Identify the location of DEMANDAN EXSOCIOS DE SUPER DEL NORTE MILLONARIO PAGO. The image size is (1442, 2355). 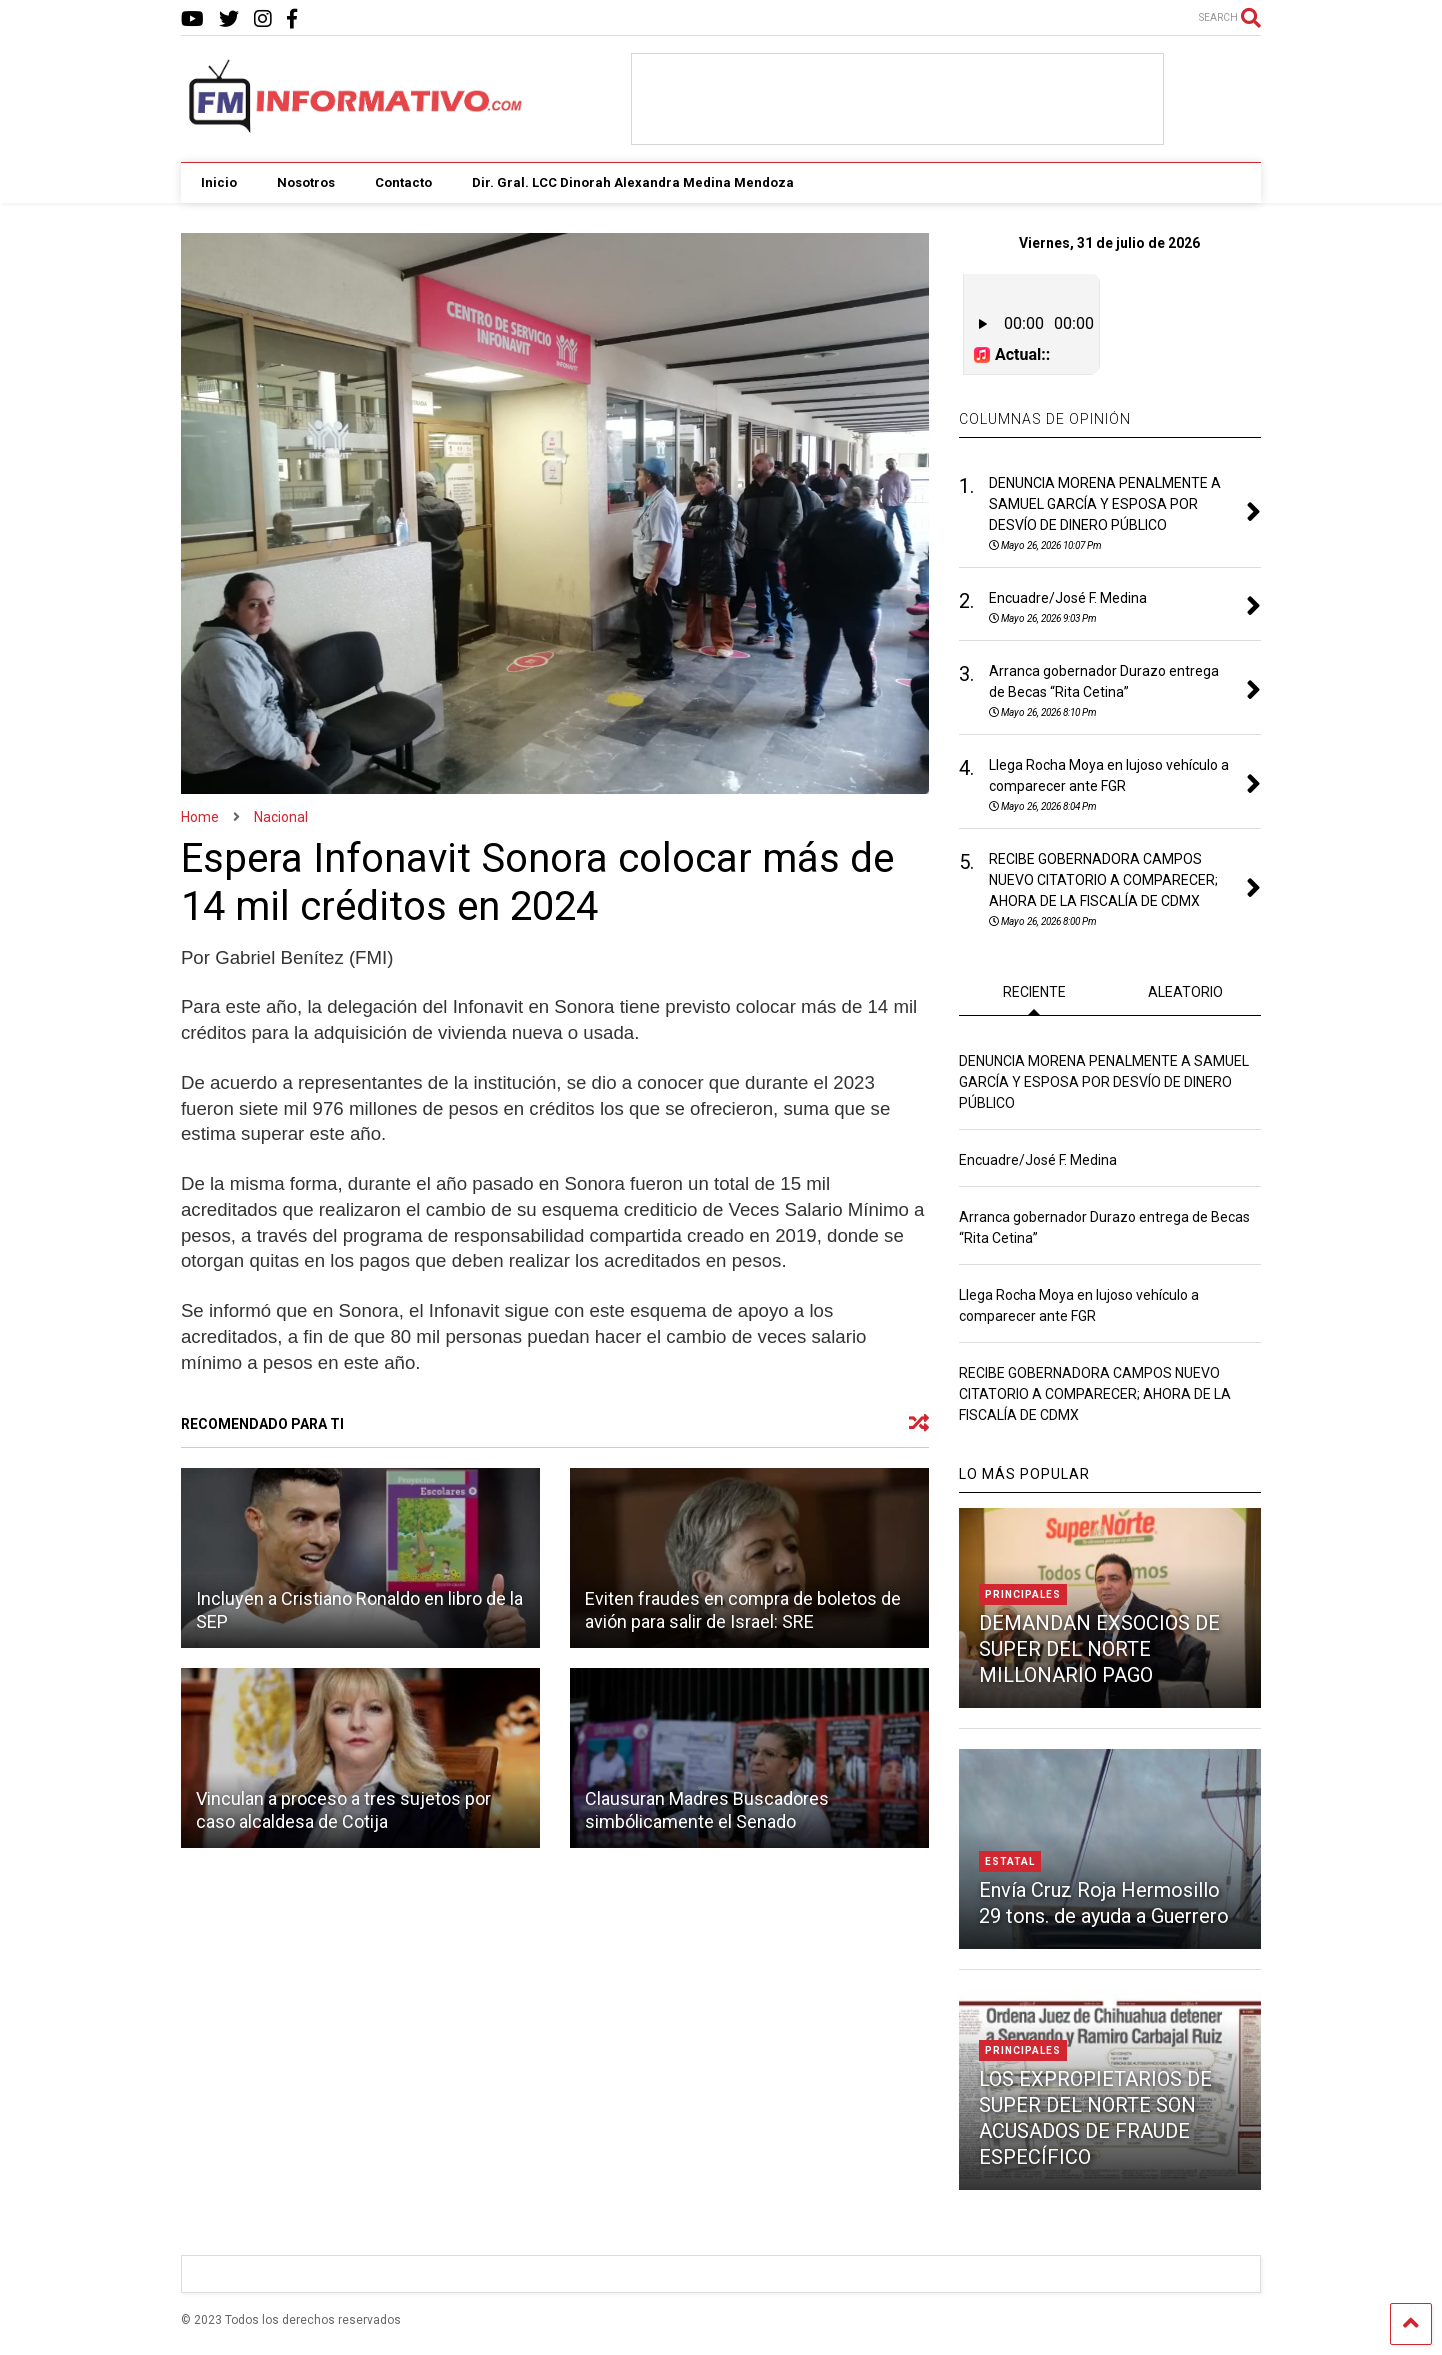
(1099, 1647).